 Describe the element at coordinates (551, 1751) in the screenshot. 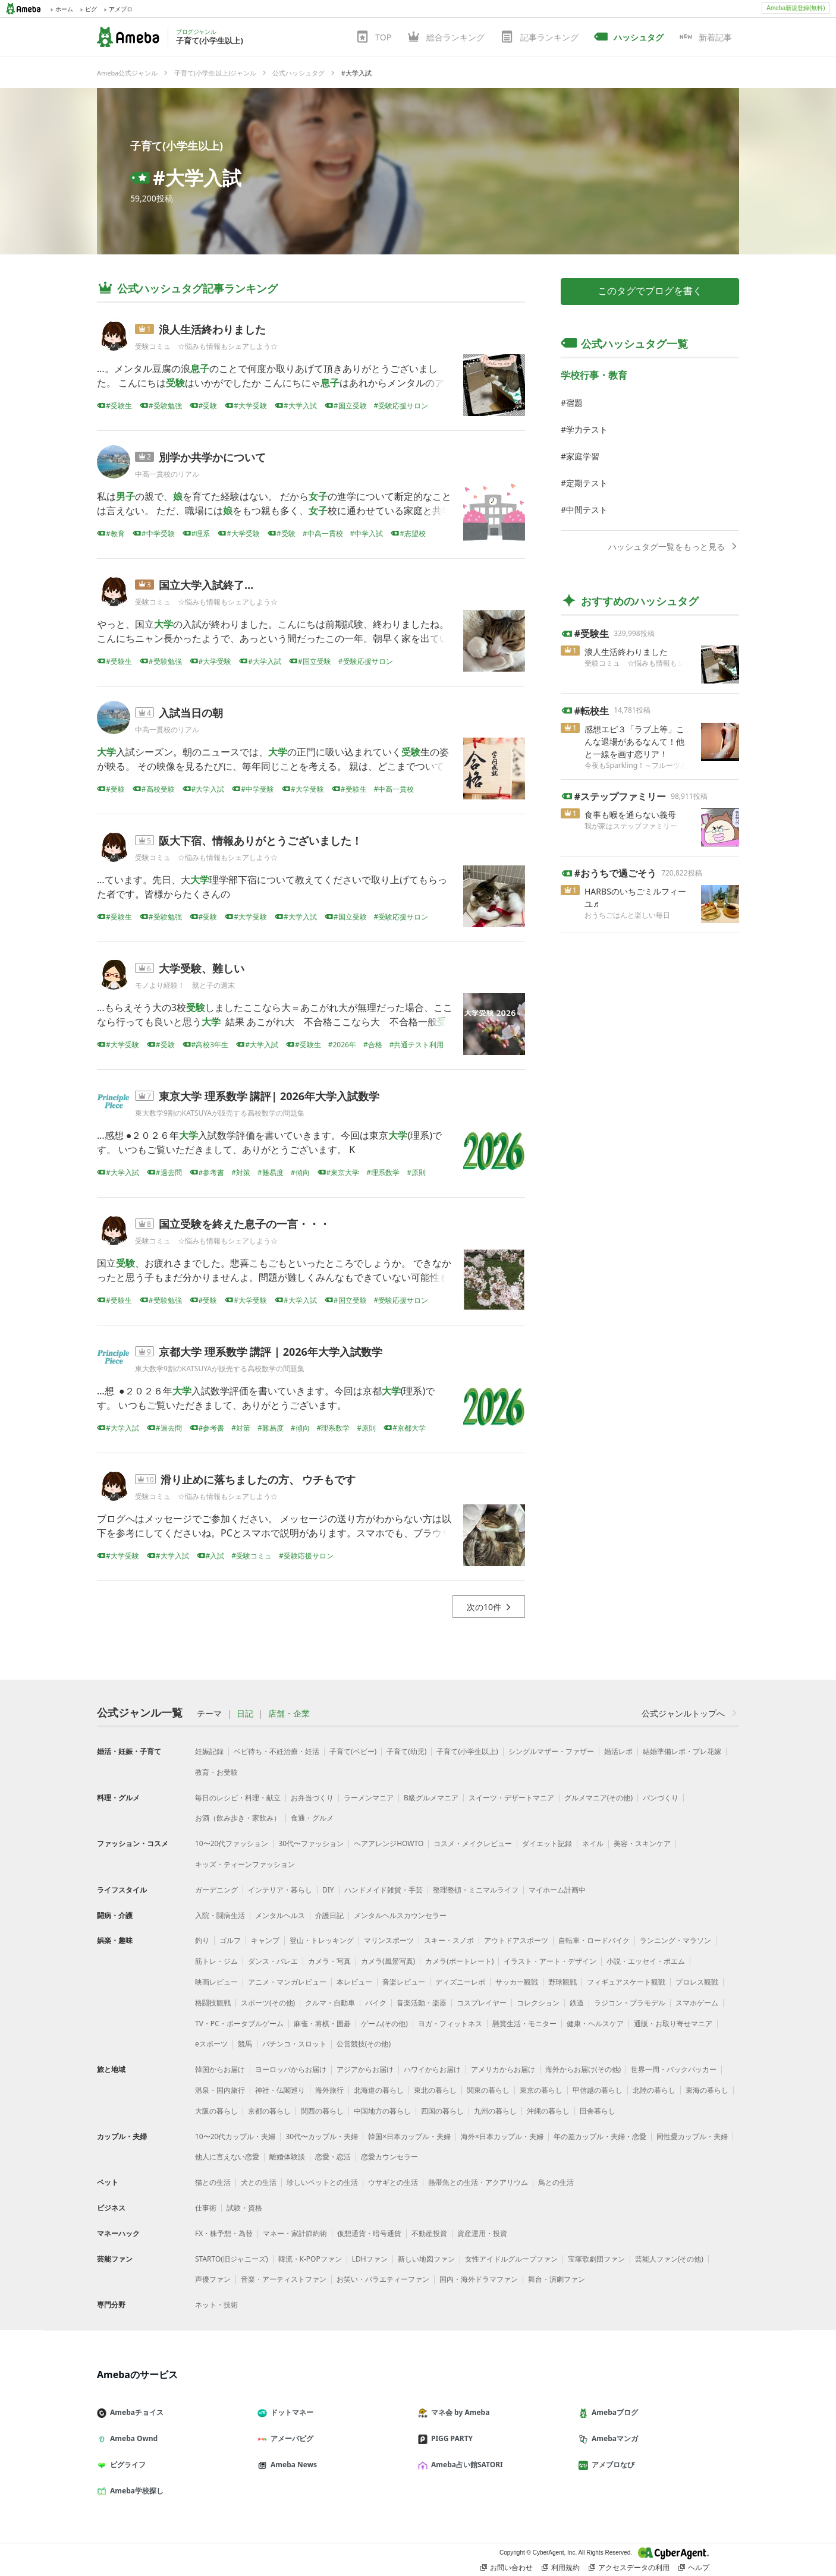

I see `シングルマザー・ファザー` at that location.